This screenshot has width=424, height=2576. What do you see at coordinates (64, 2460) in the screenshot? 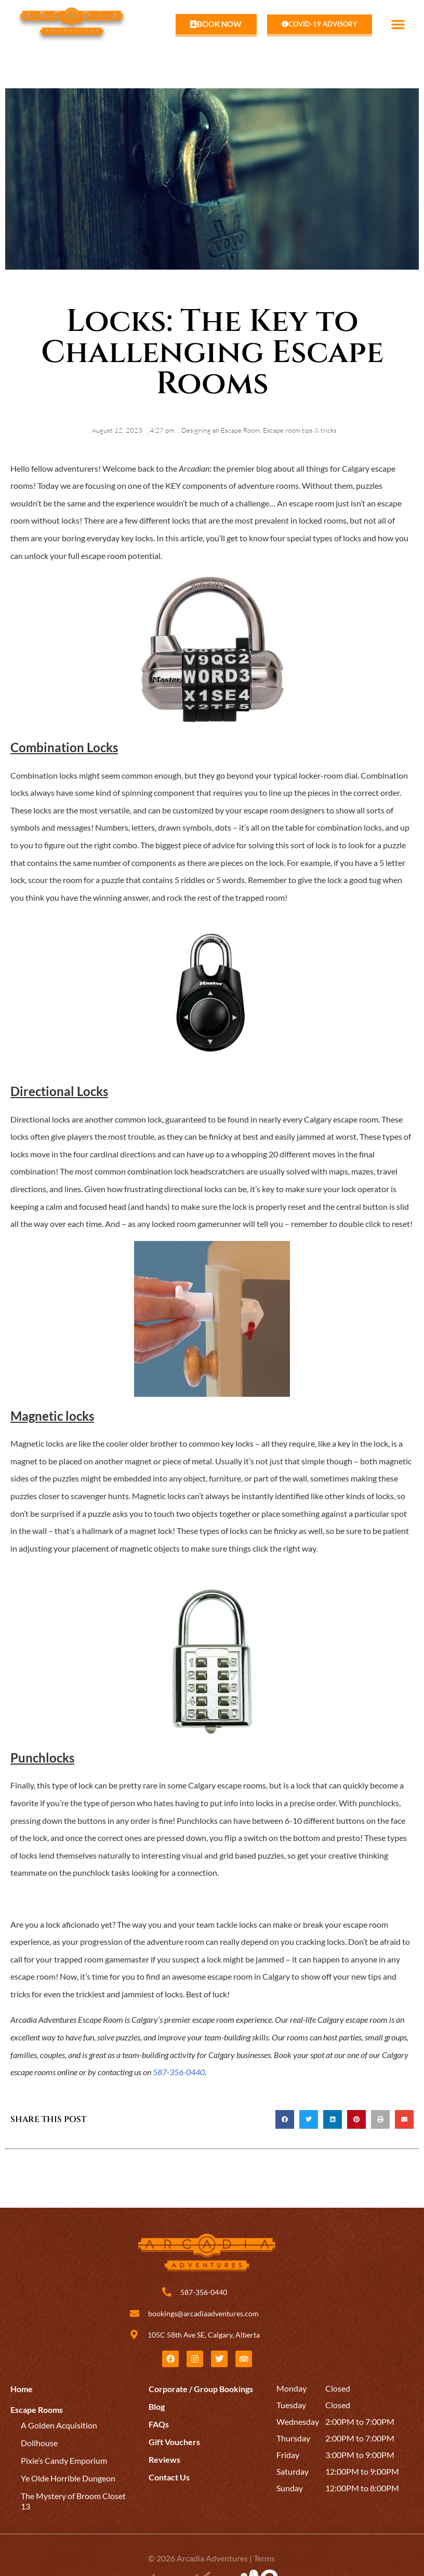
I see `Pixie’s Candy Emporium` at bounding box center [64, 2460].